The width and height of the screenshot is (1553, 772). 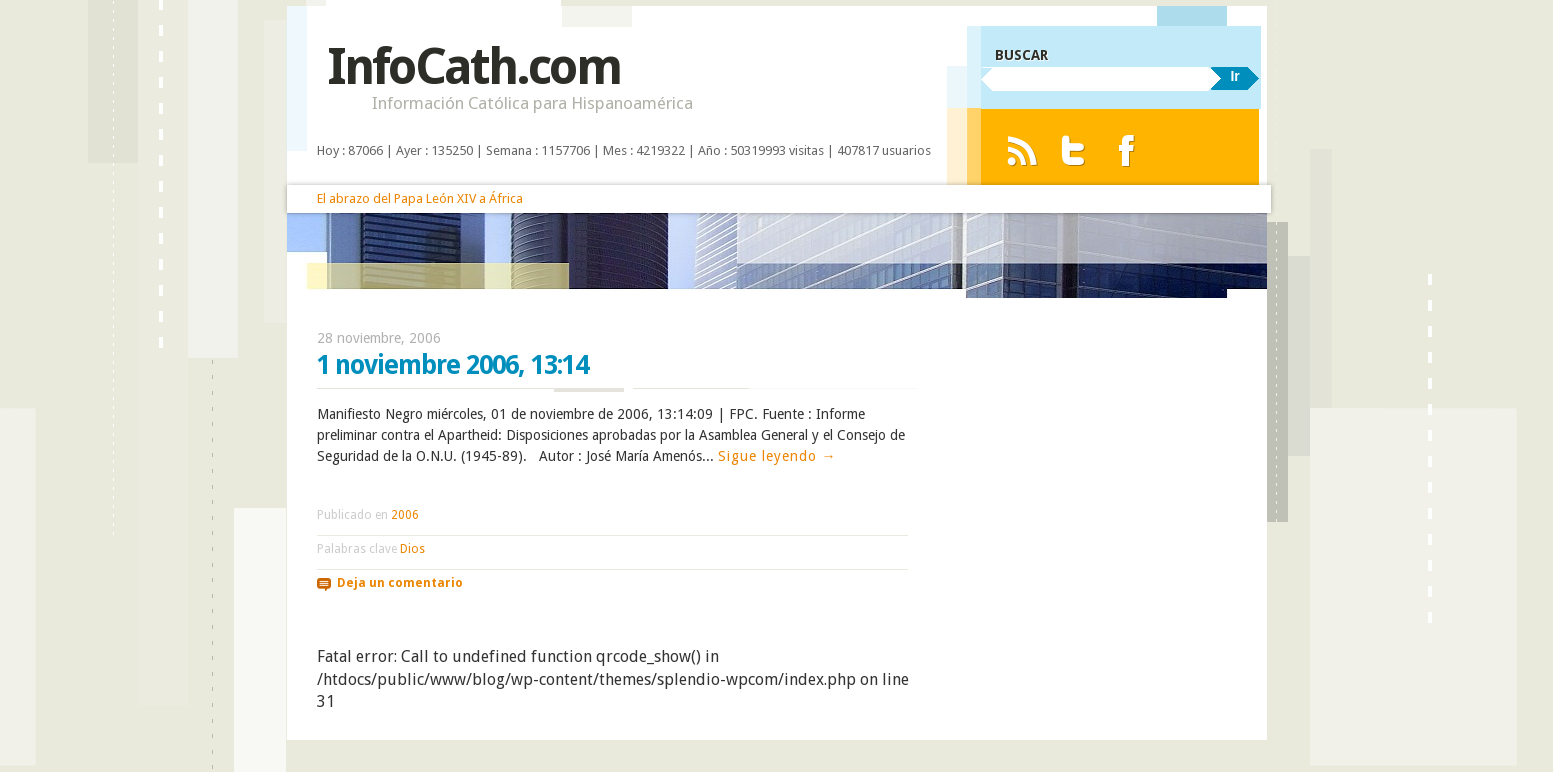 What do you see at coordinates (412, 549) in the screenshot?
I see `Dios` at bounding box center [412, 549].